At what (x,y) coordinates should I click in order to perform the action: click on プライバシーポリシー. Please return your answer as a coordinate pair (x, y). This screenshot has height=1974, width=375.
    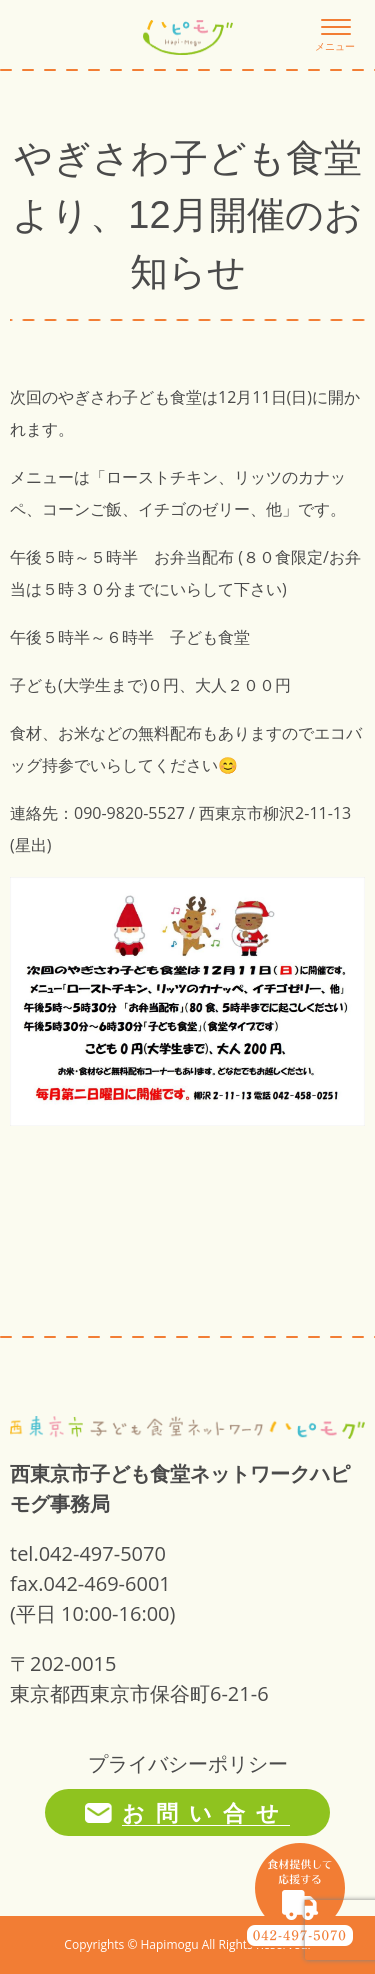
    Looking at the image, I should click on (188, 1763).